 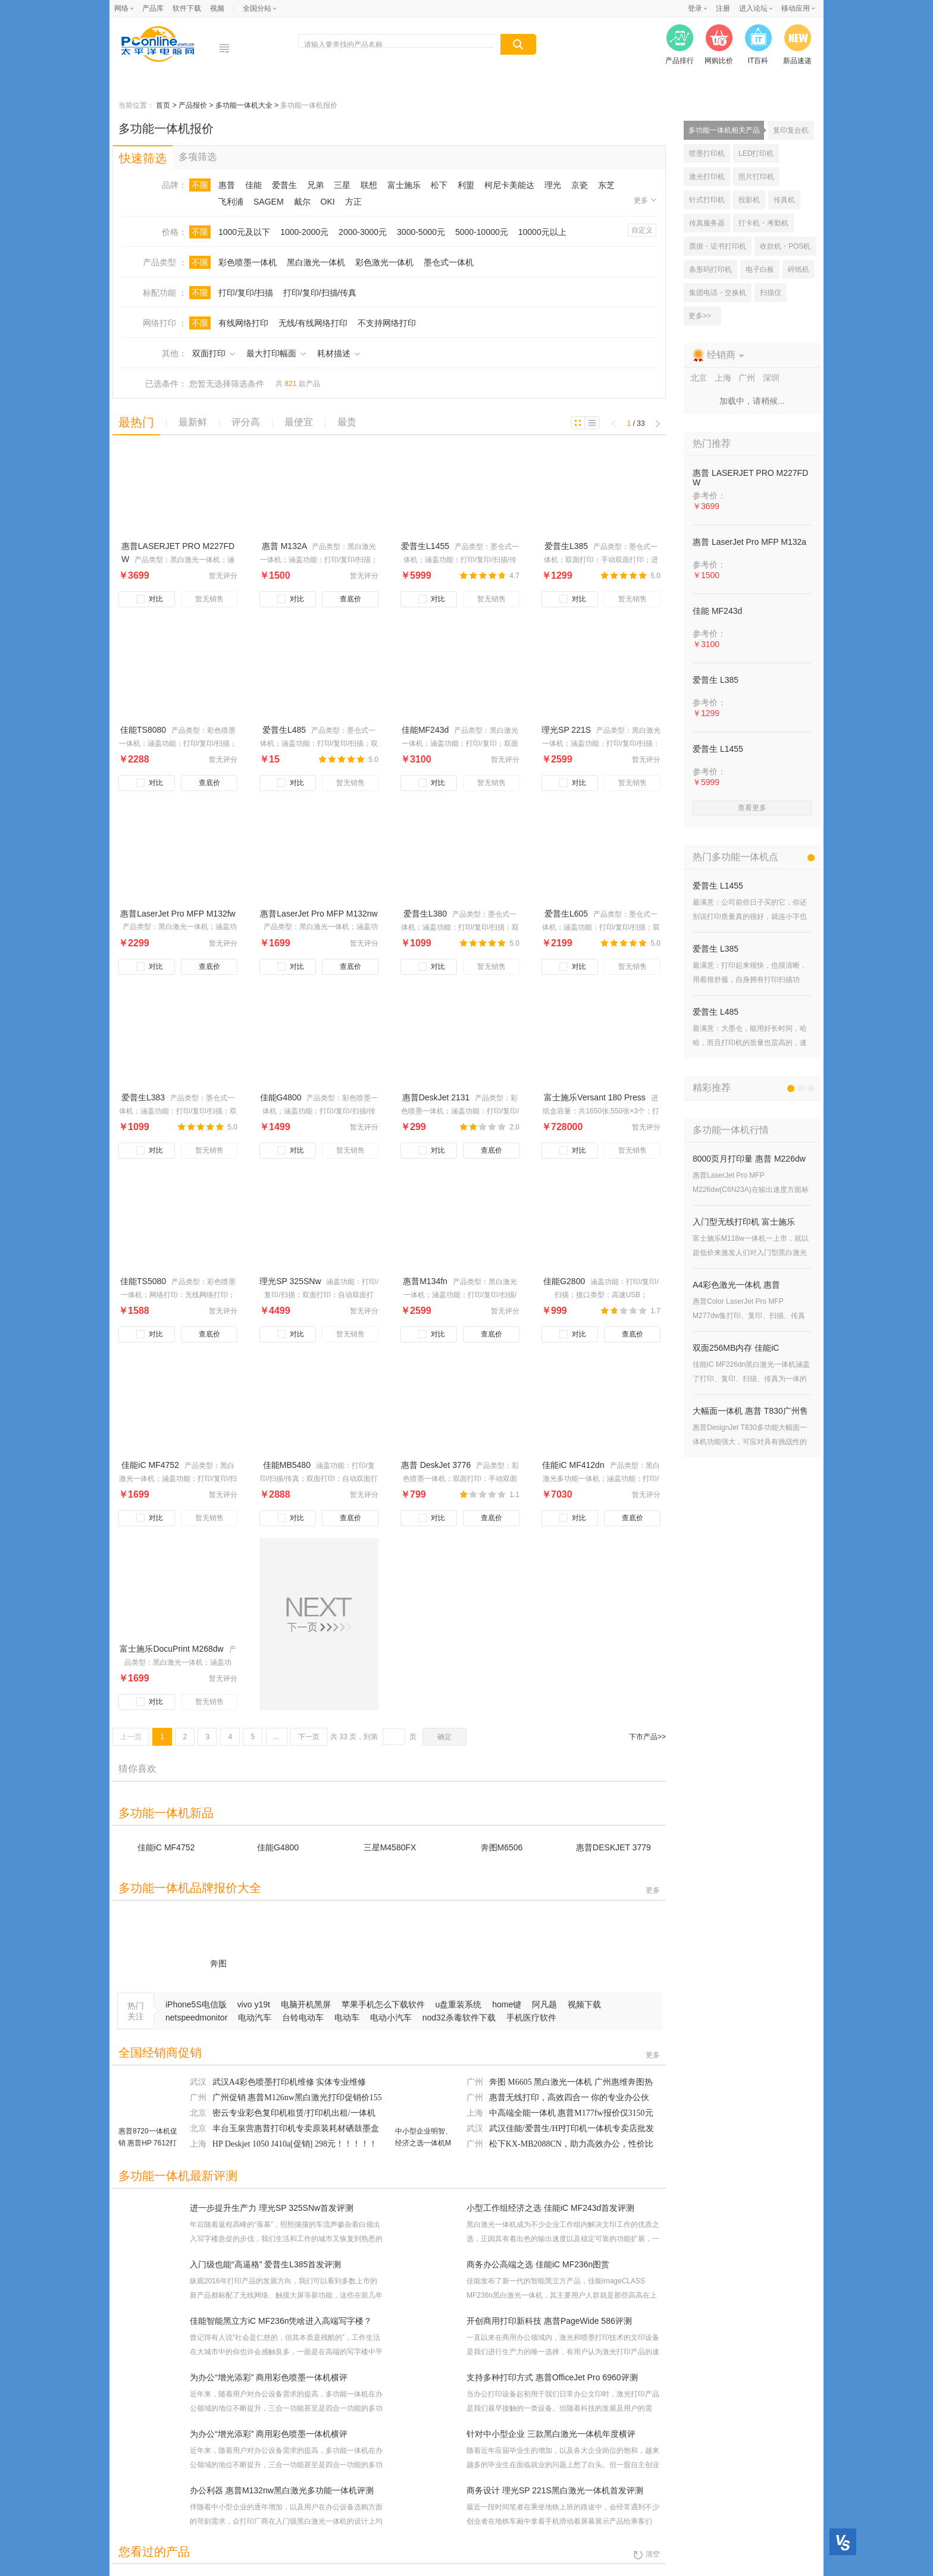 I want to click on HP Deskjet 1050 J410a[促销] 298元！！！！！, so click(x=294, y=2143).